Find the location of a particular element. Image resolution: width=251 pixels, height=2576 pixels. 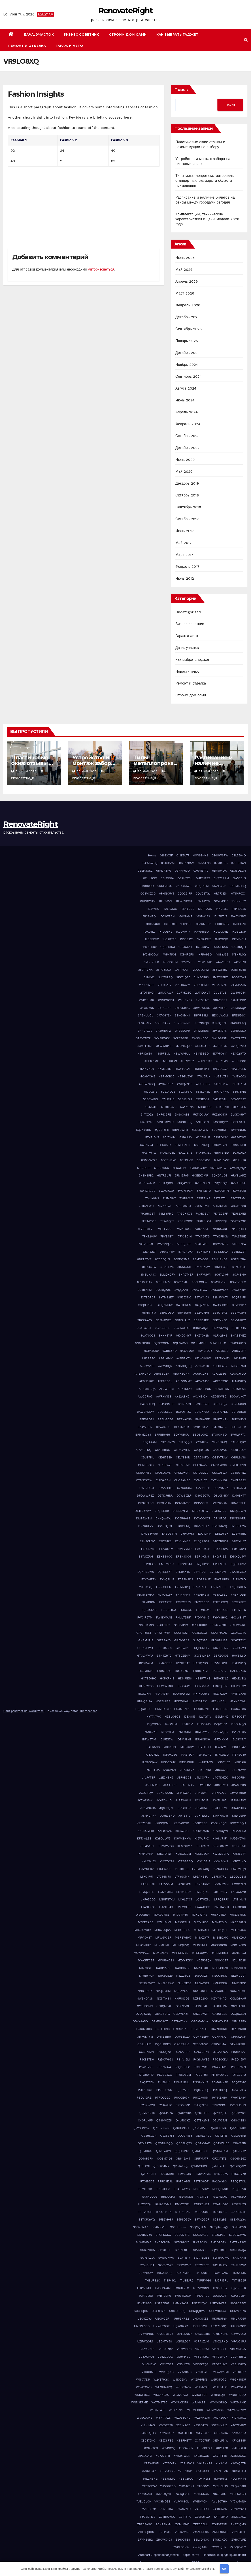

EYKGHE9V is located at coordinates (148, 1579).